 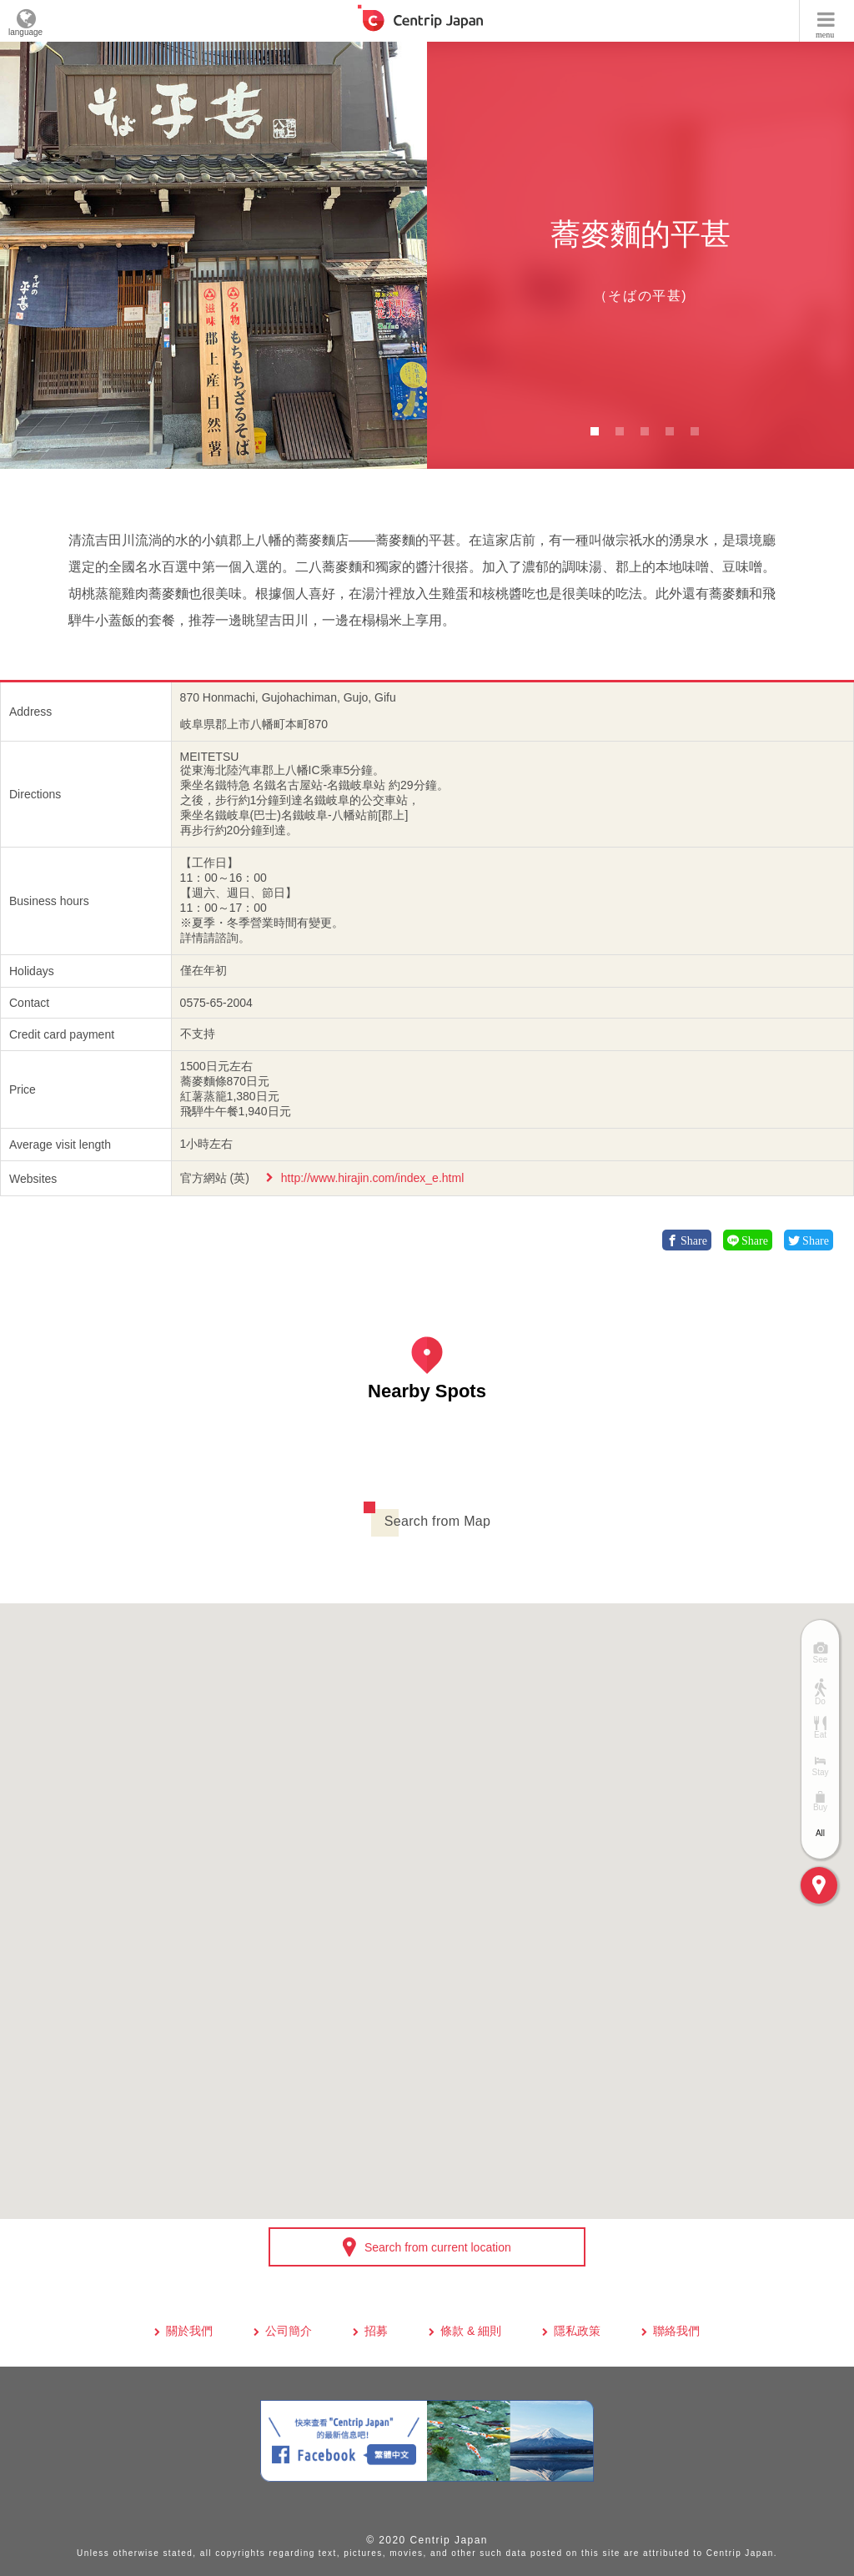 I want to click on 2 [button], so click(x=619, y=431).